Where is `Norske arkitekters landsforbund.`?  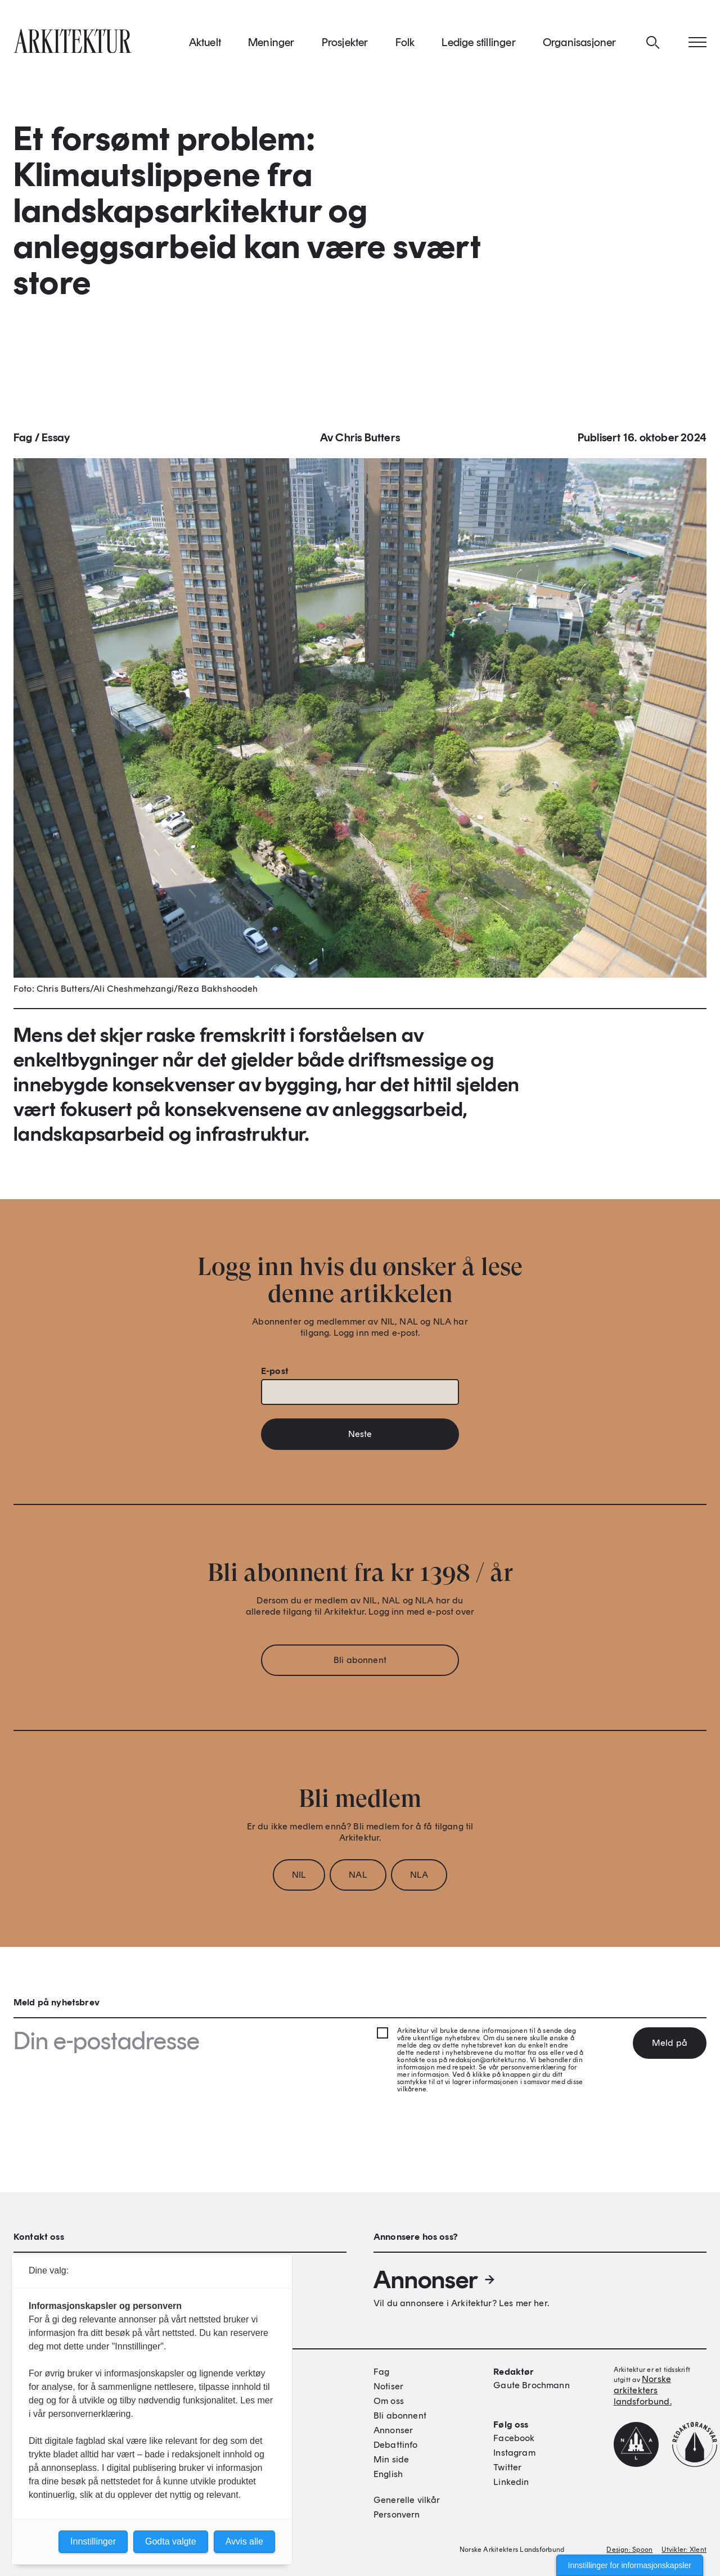
Norske arkitekters landsforbund. is located at coordinates (643, 2390).